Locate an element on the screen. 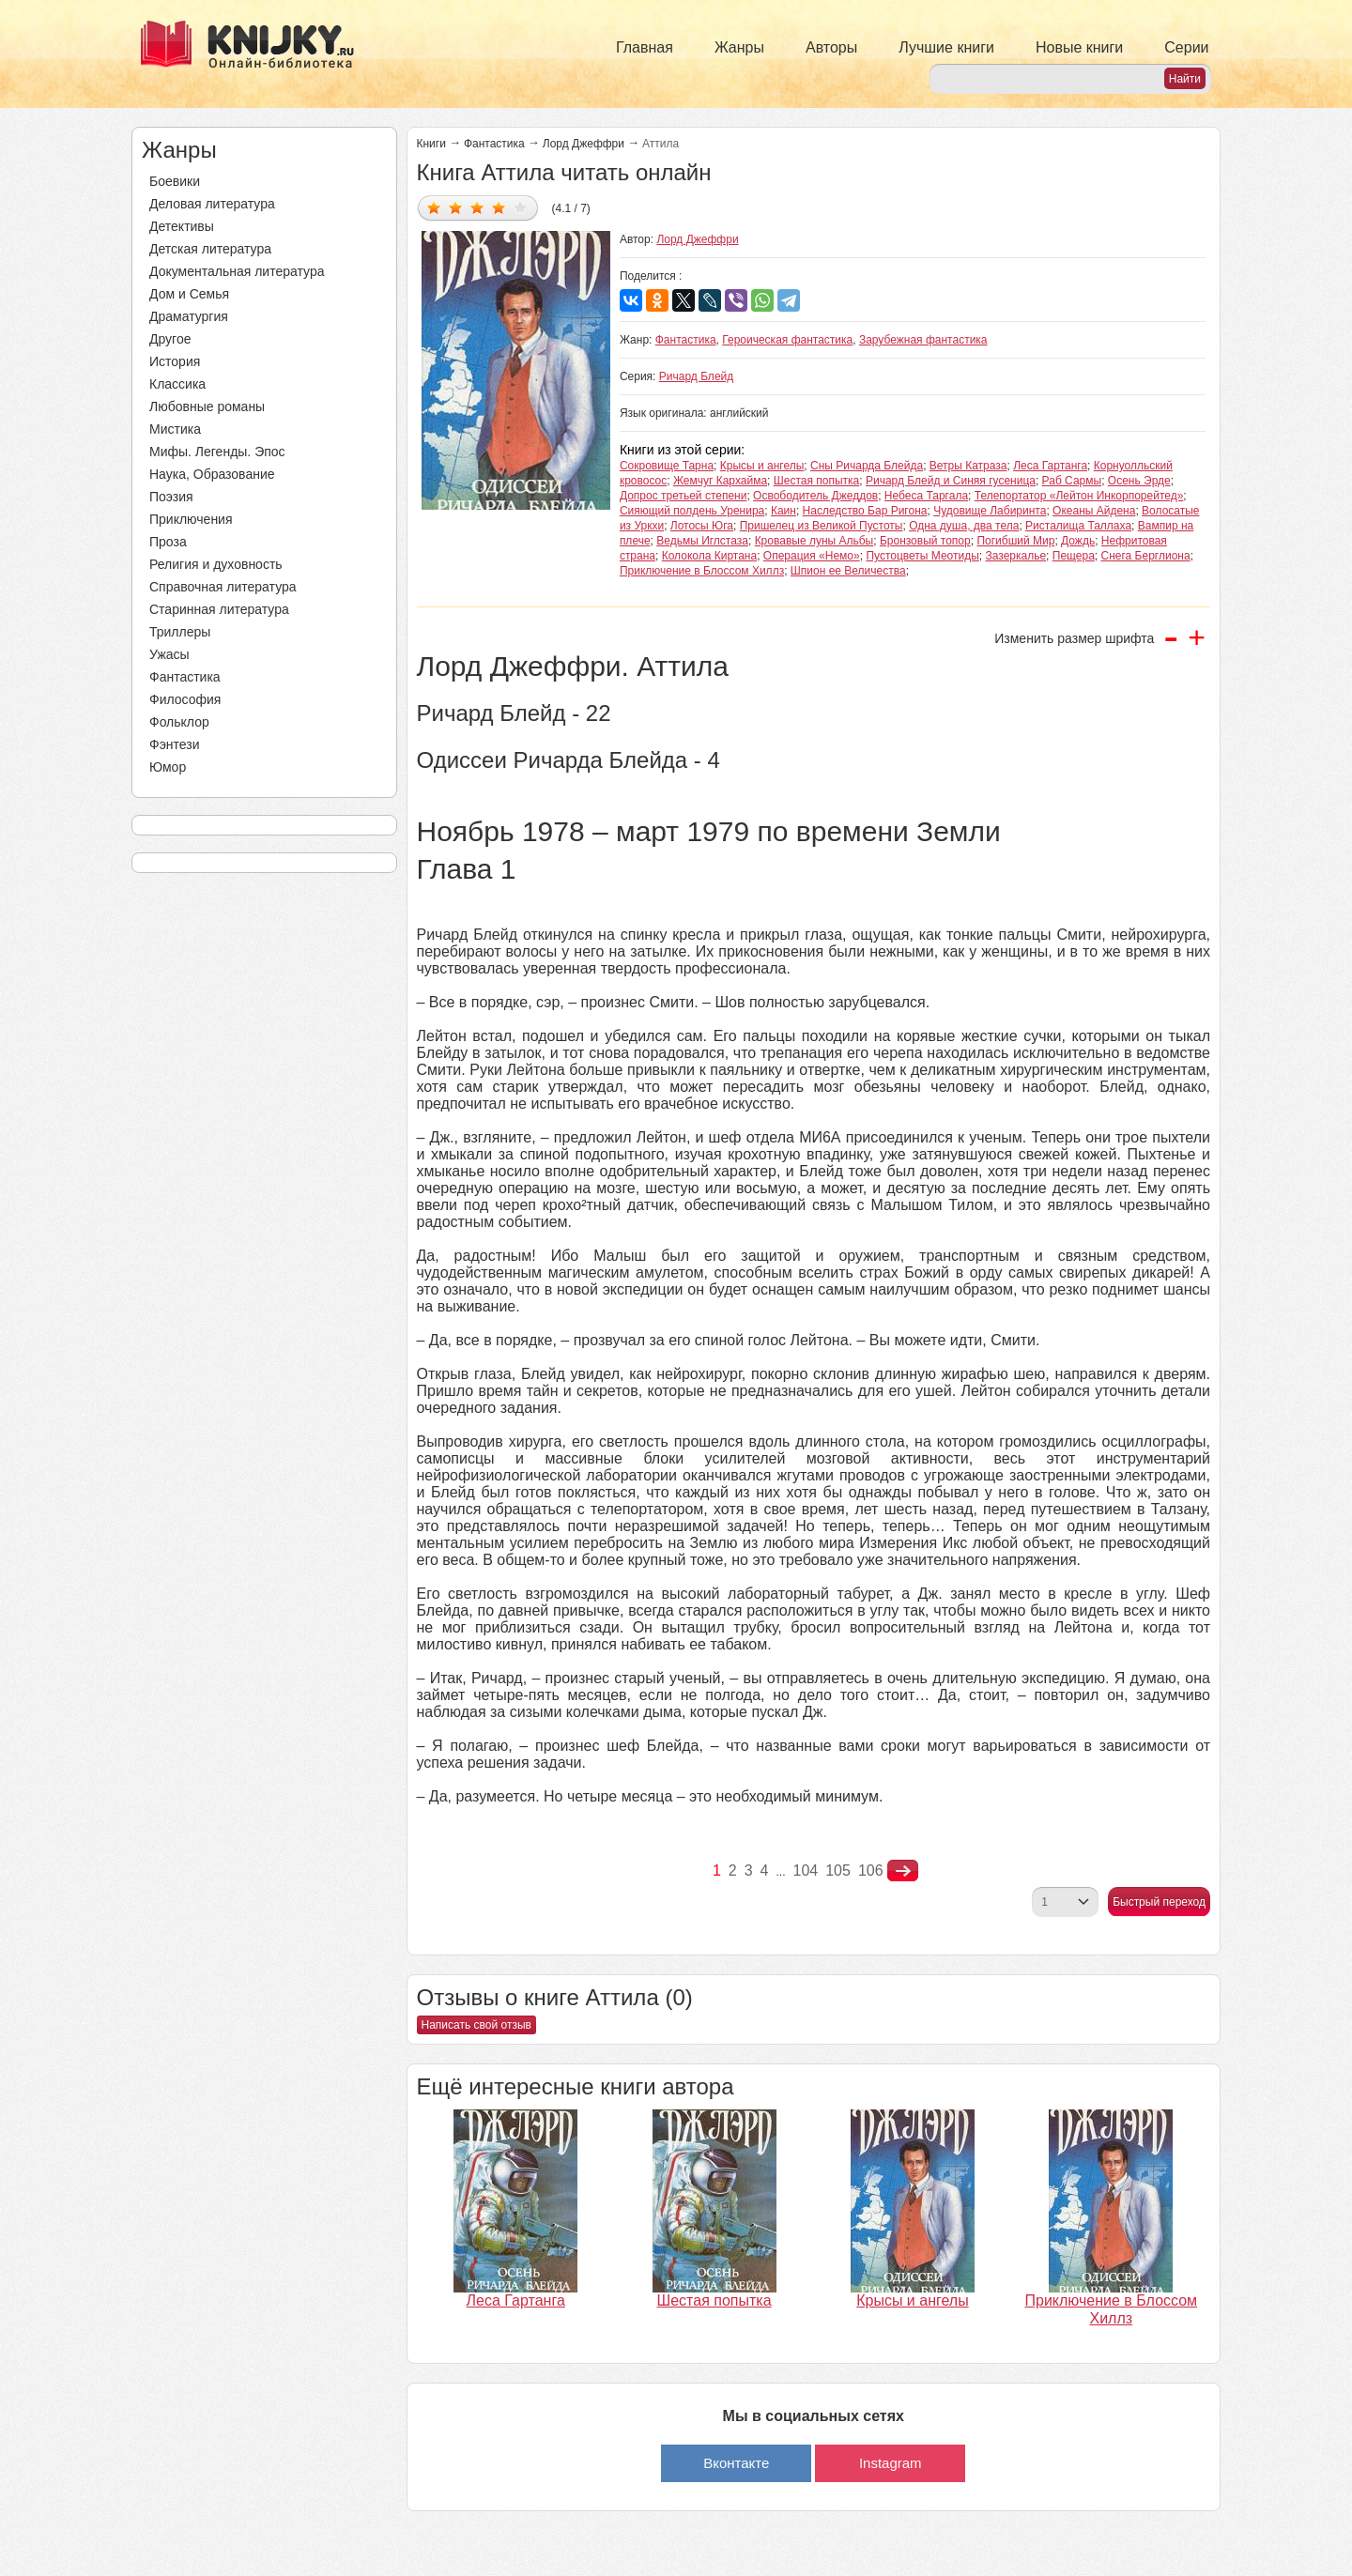 The image size is (1352, 2576). Новые книги is located at coordinates (1079, 47).